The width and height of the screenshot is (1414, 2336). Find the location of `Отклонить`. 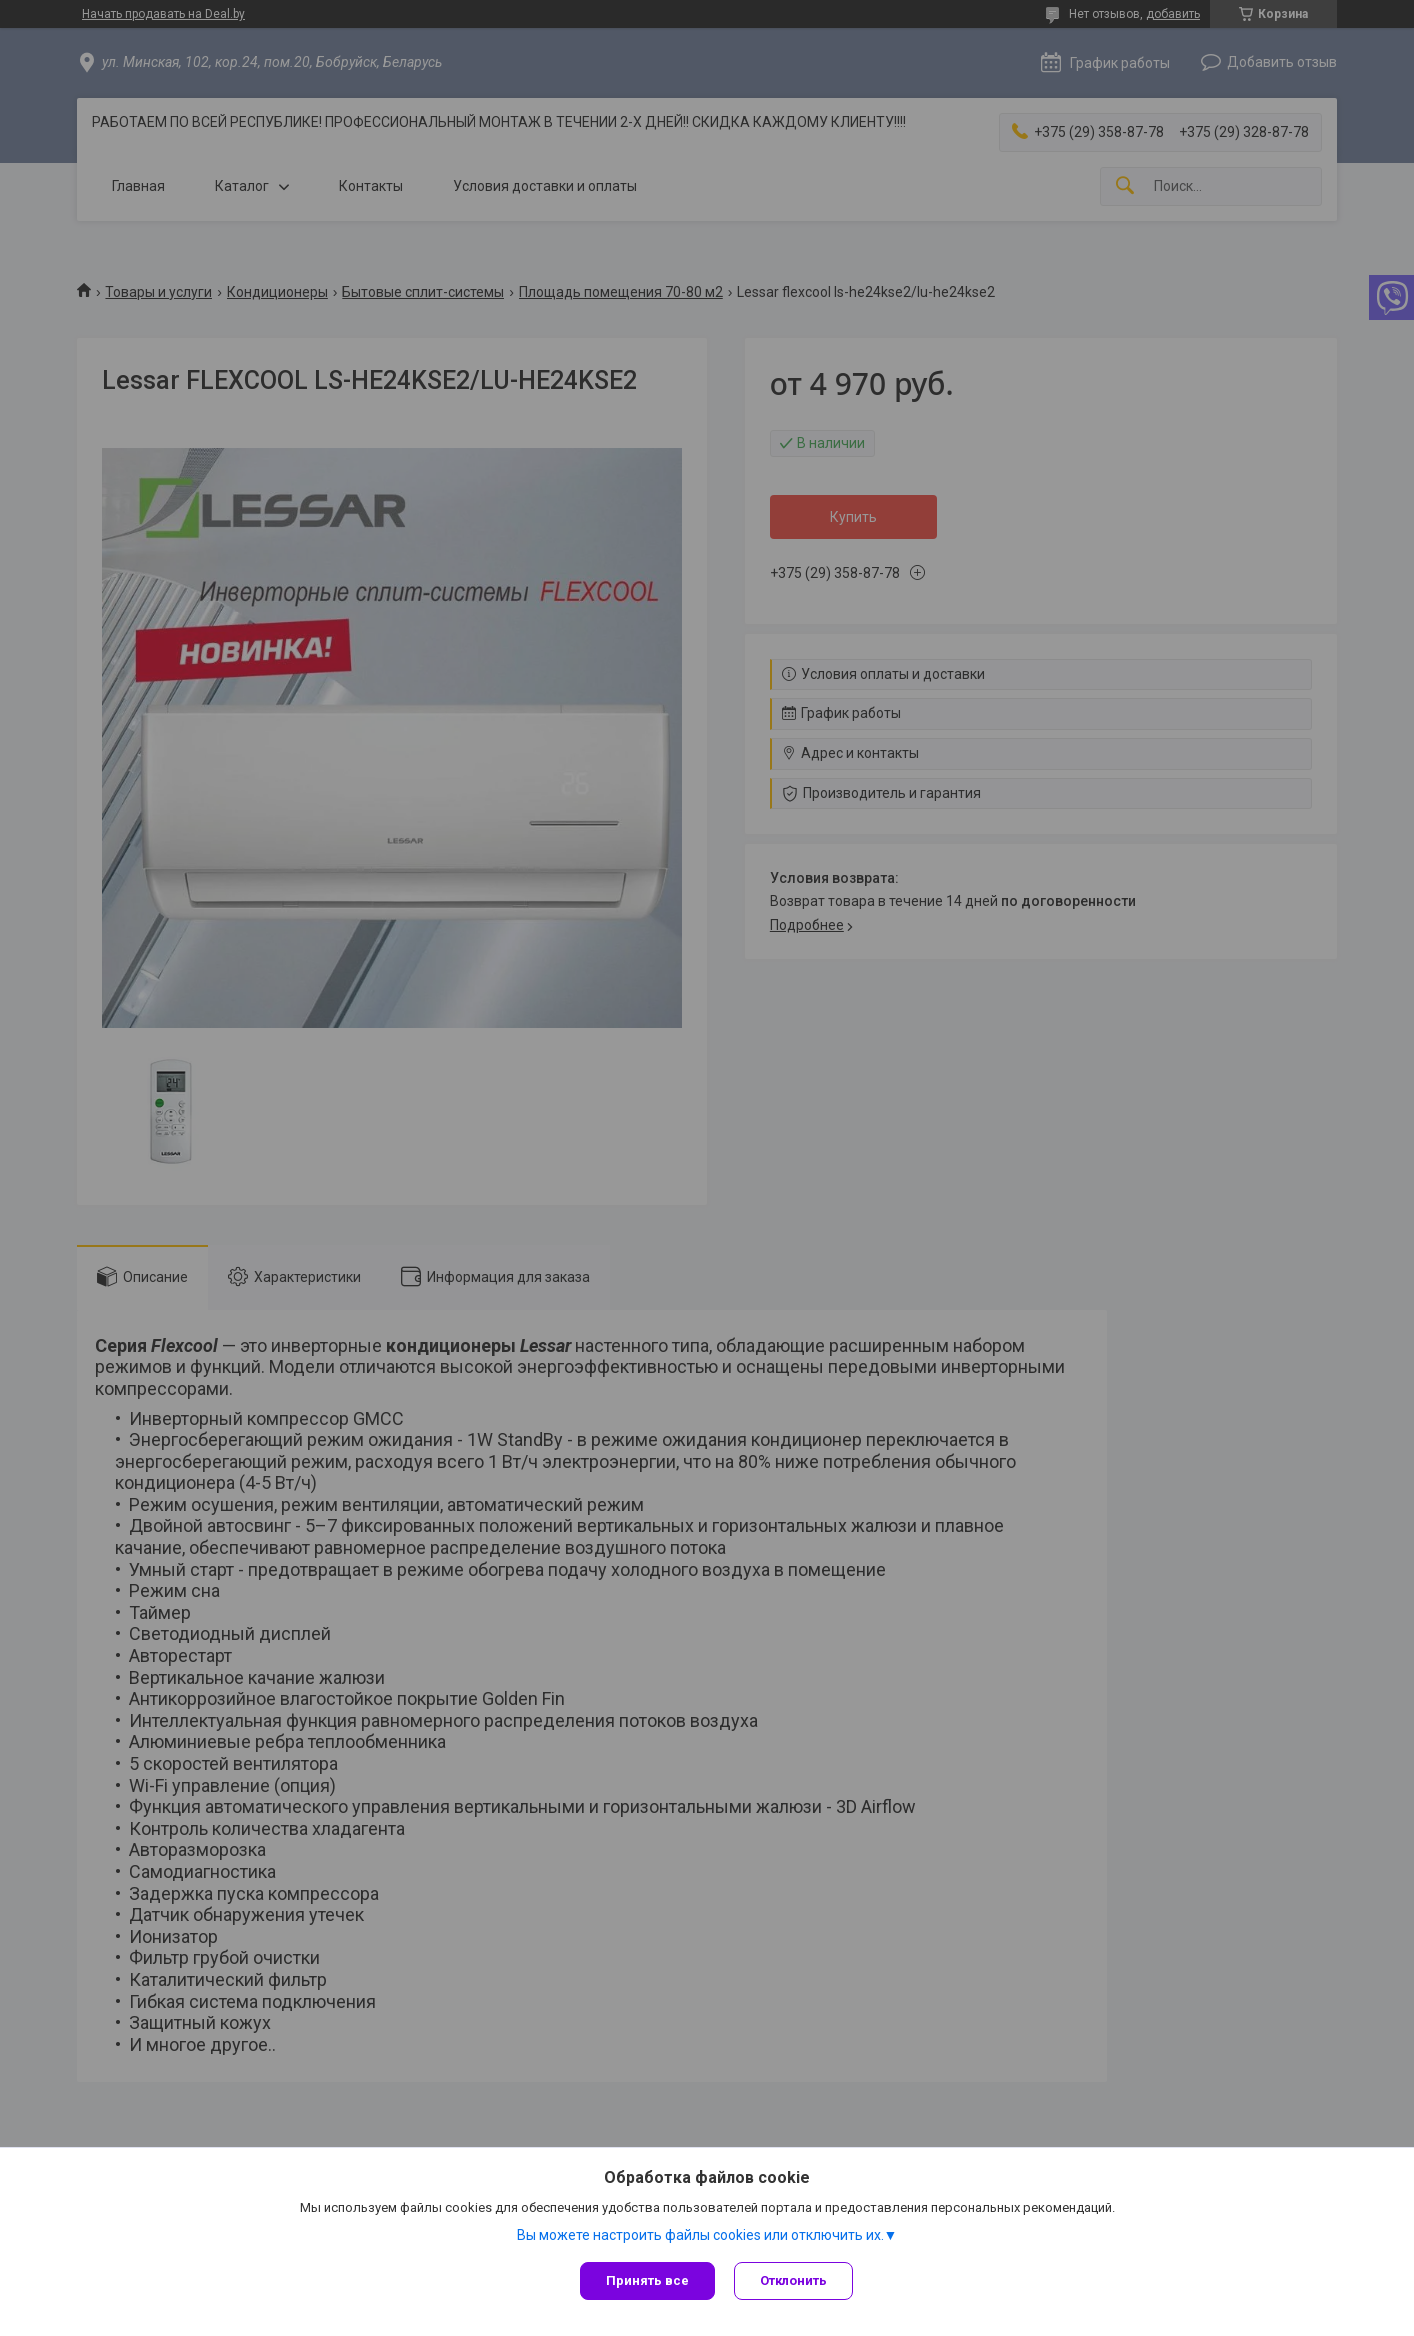

Отклонить is located at coordinates (794, 2280).